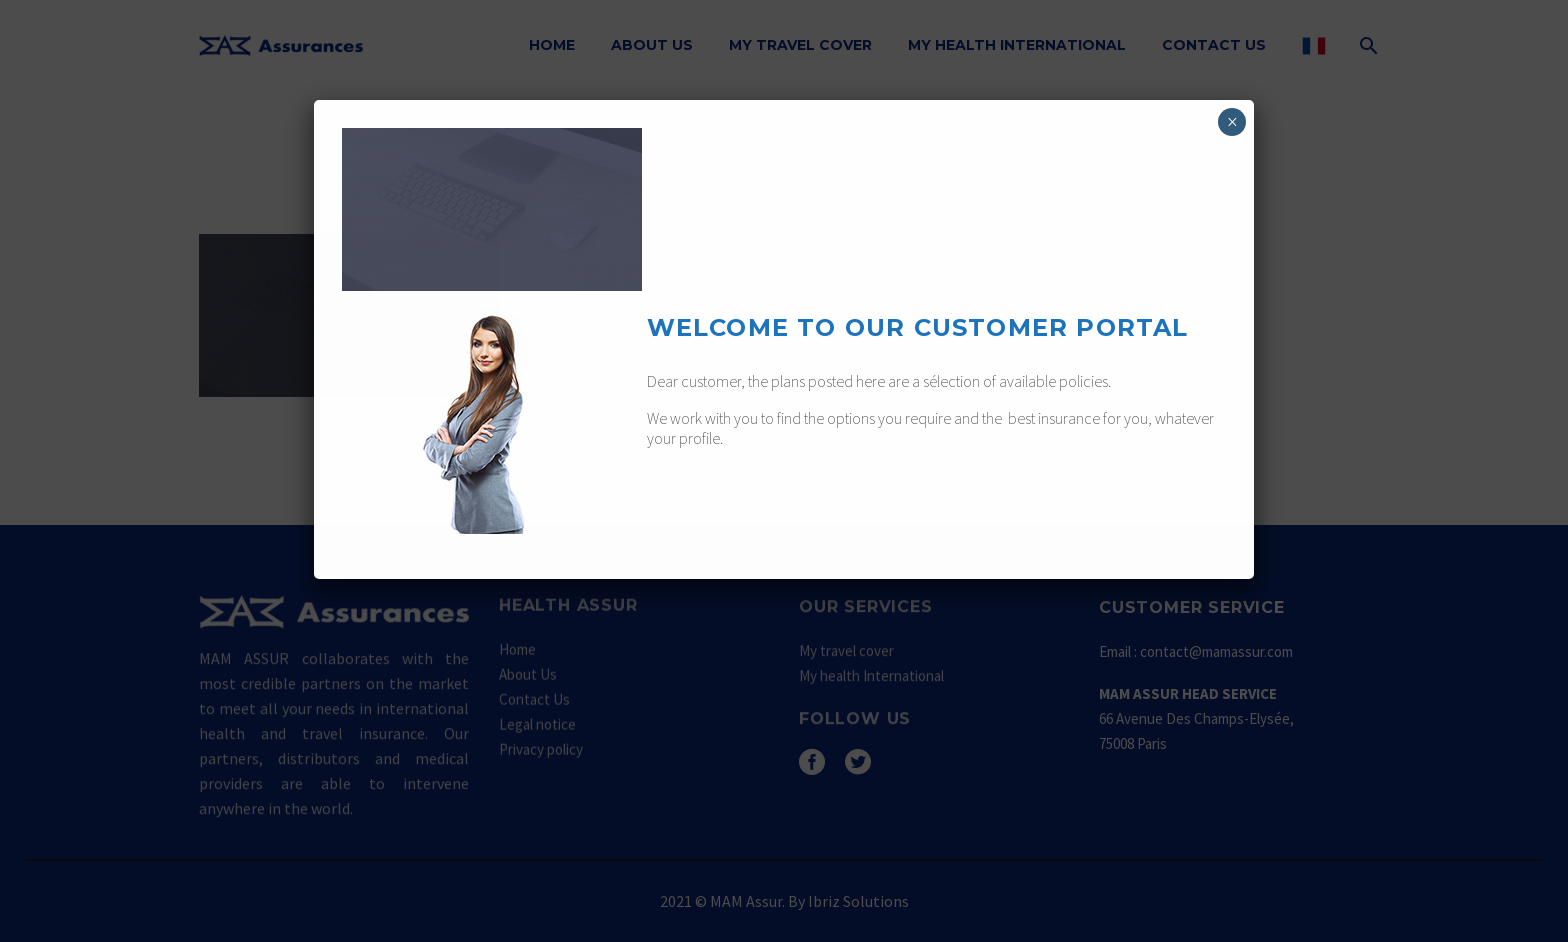 Image resolution: width=1568 pixels, height=942 pixels. Describe the element at coordinates (1232, 122) in the screenshot. I see `× [Fermer]` at that location.